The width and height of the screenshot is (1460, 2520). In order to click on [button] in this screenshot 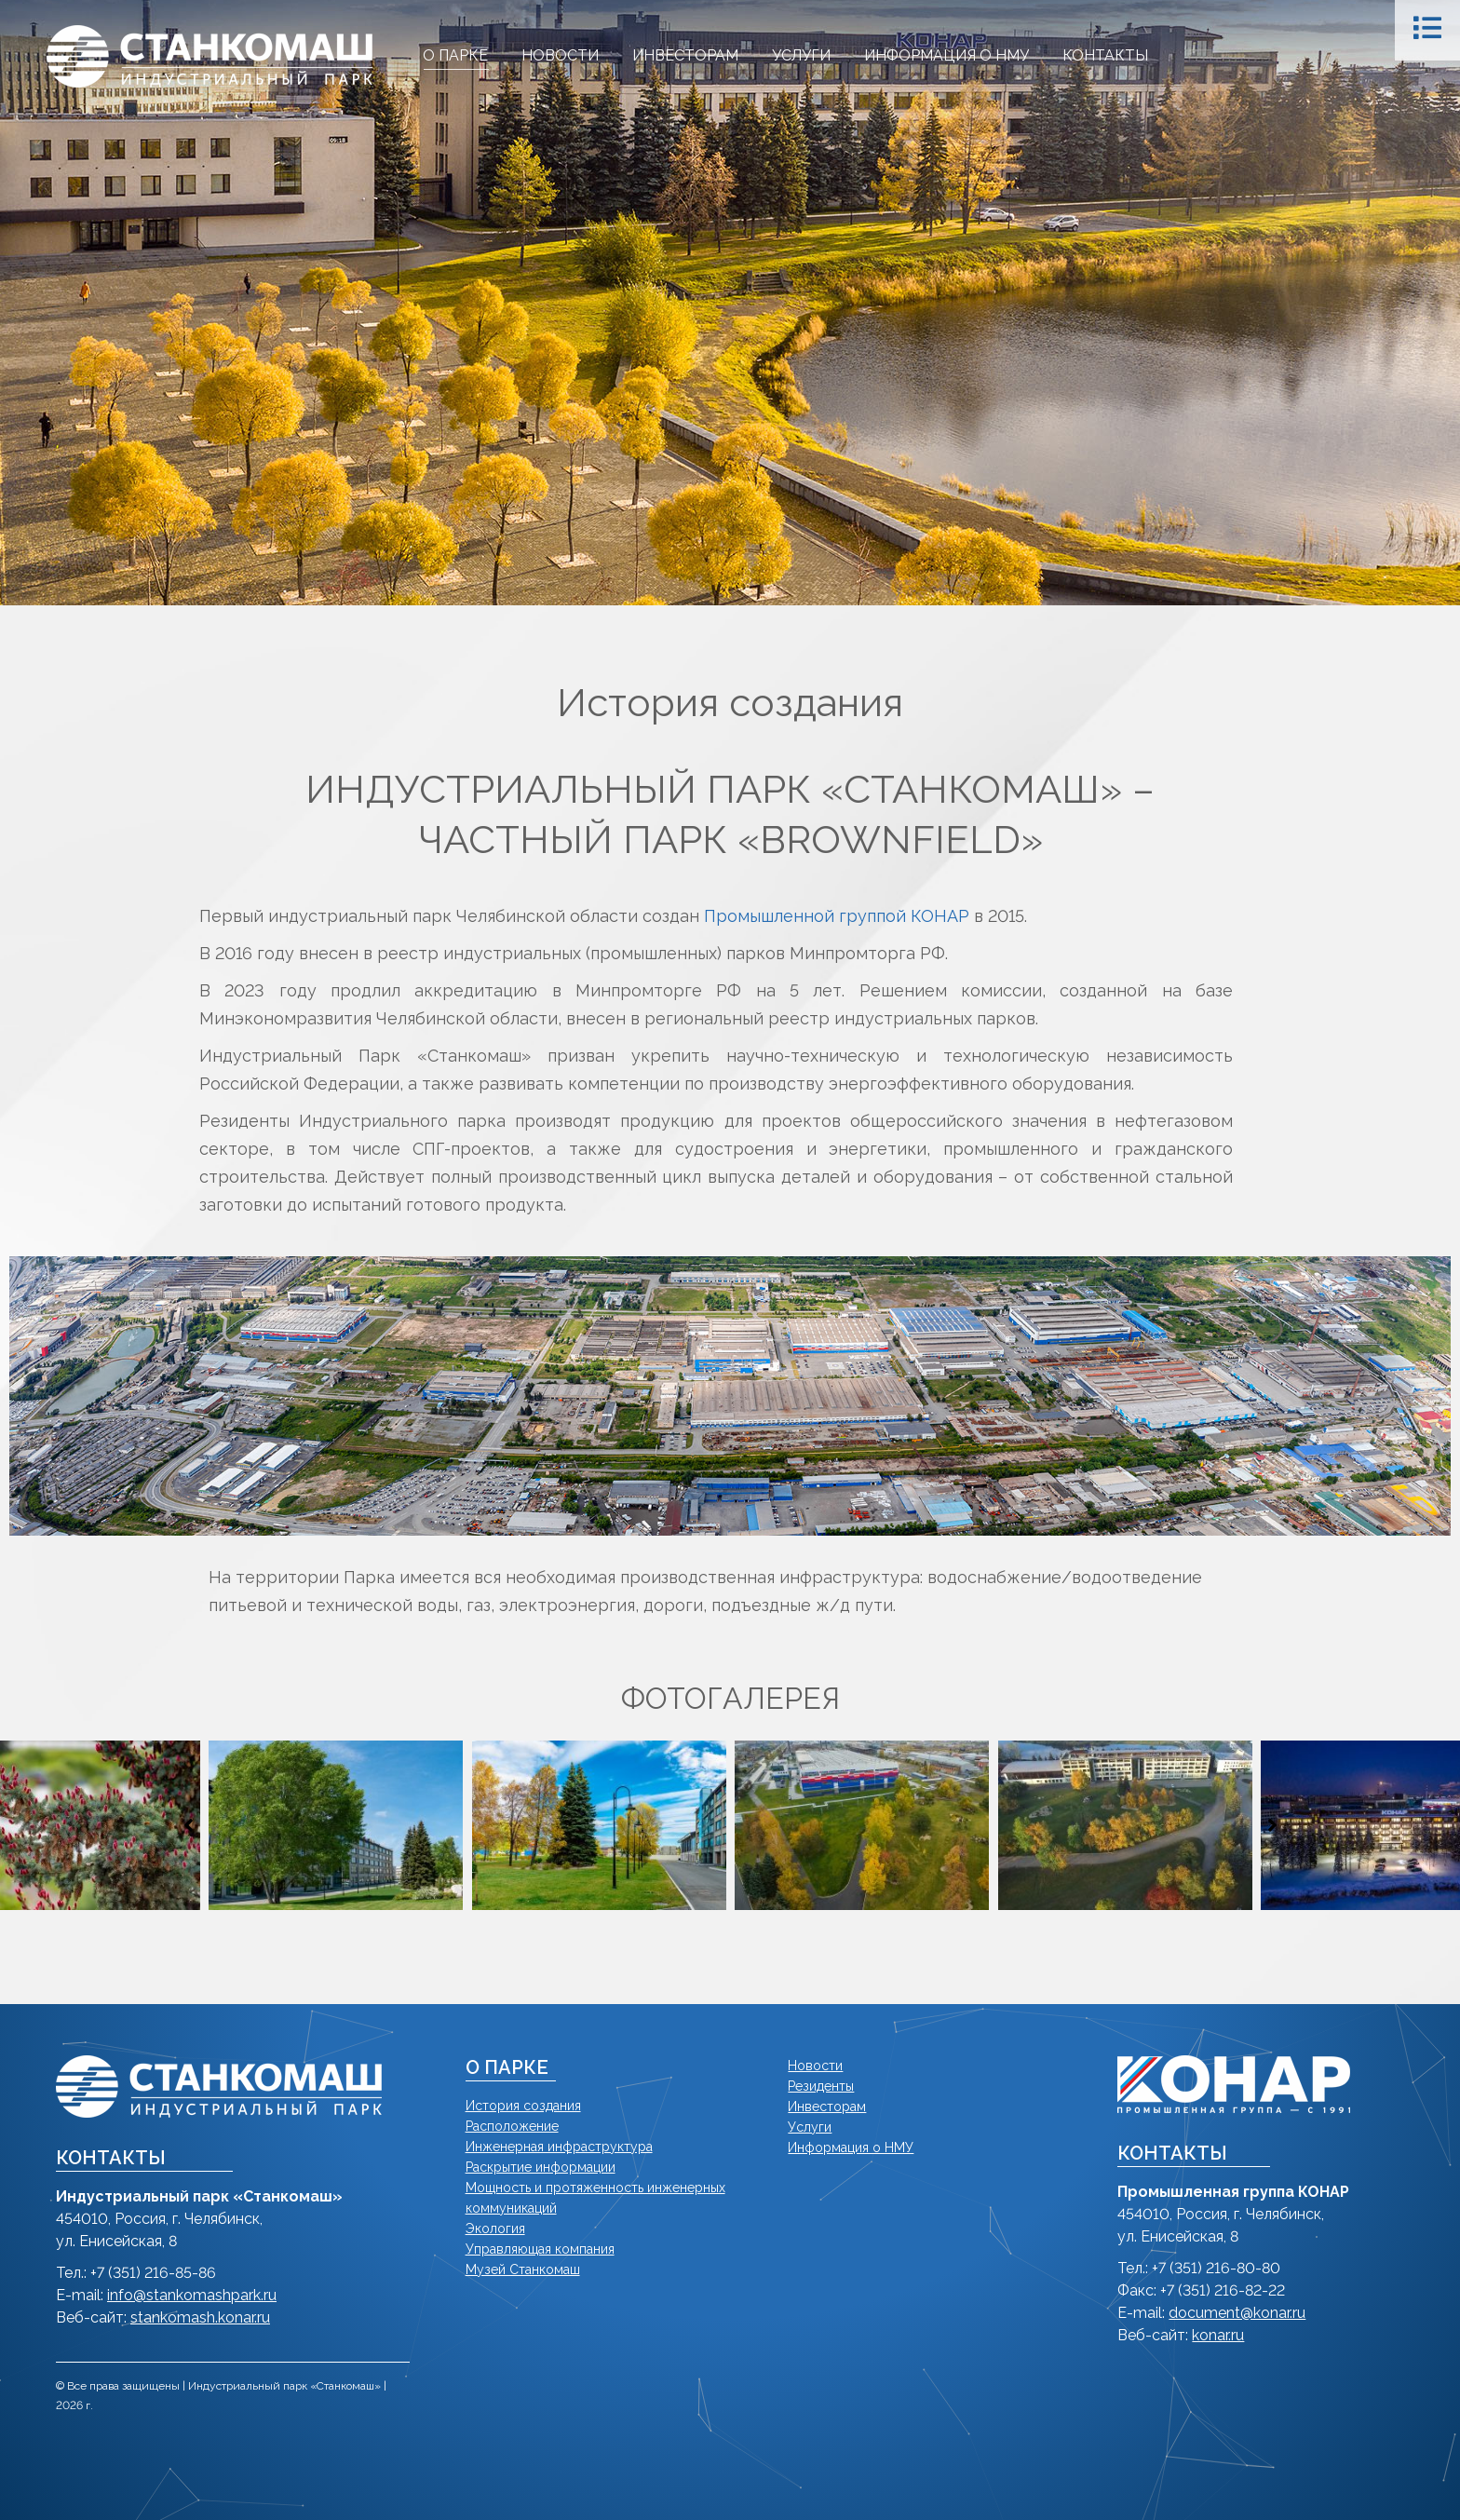, I will do `click(188, 1825)`.